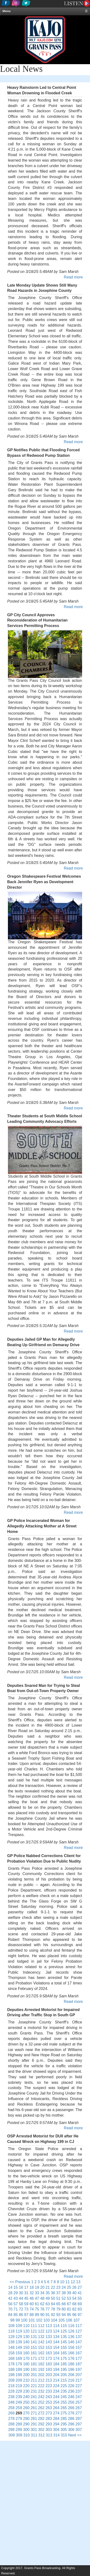 This screenshot has width=90, height=2576. What do you see at coordinates (41, 2342) in the screenshot?
I see `142` at bounding box center [41, 2342].